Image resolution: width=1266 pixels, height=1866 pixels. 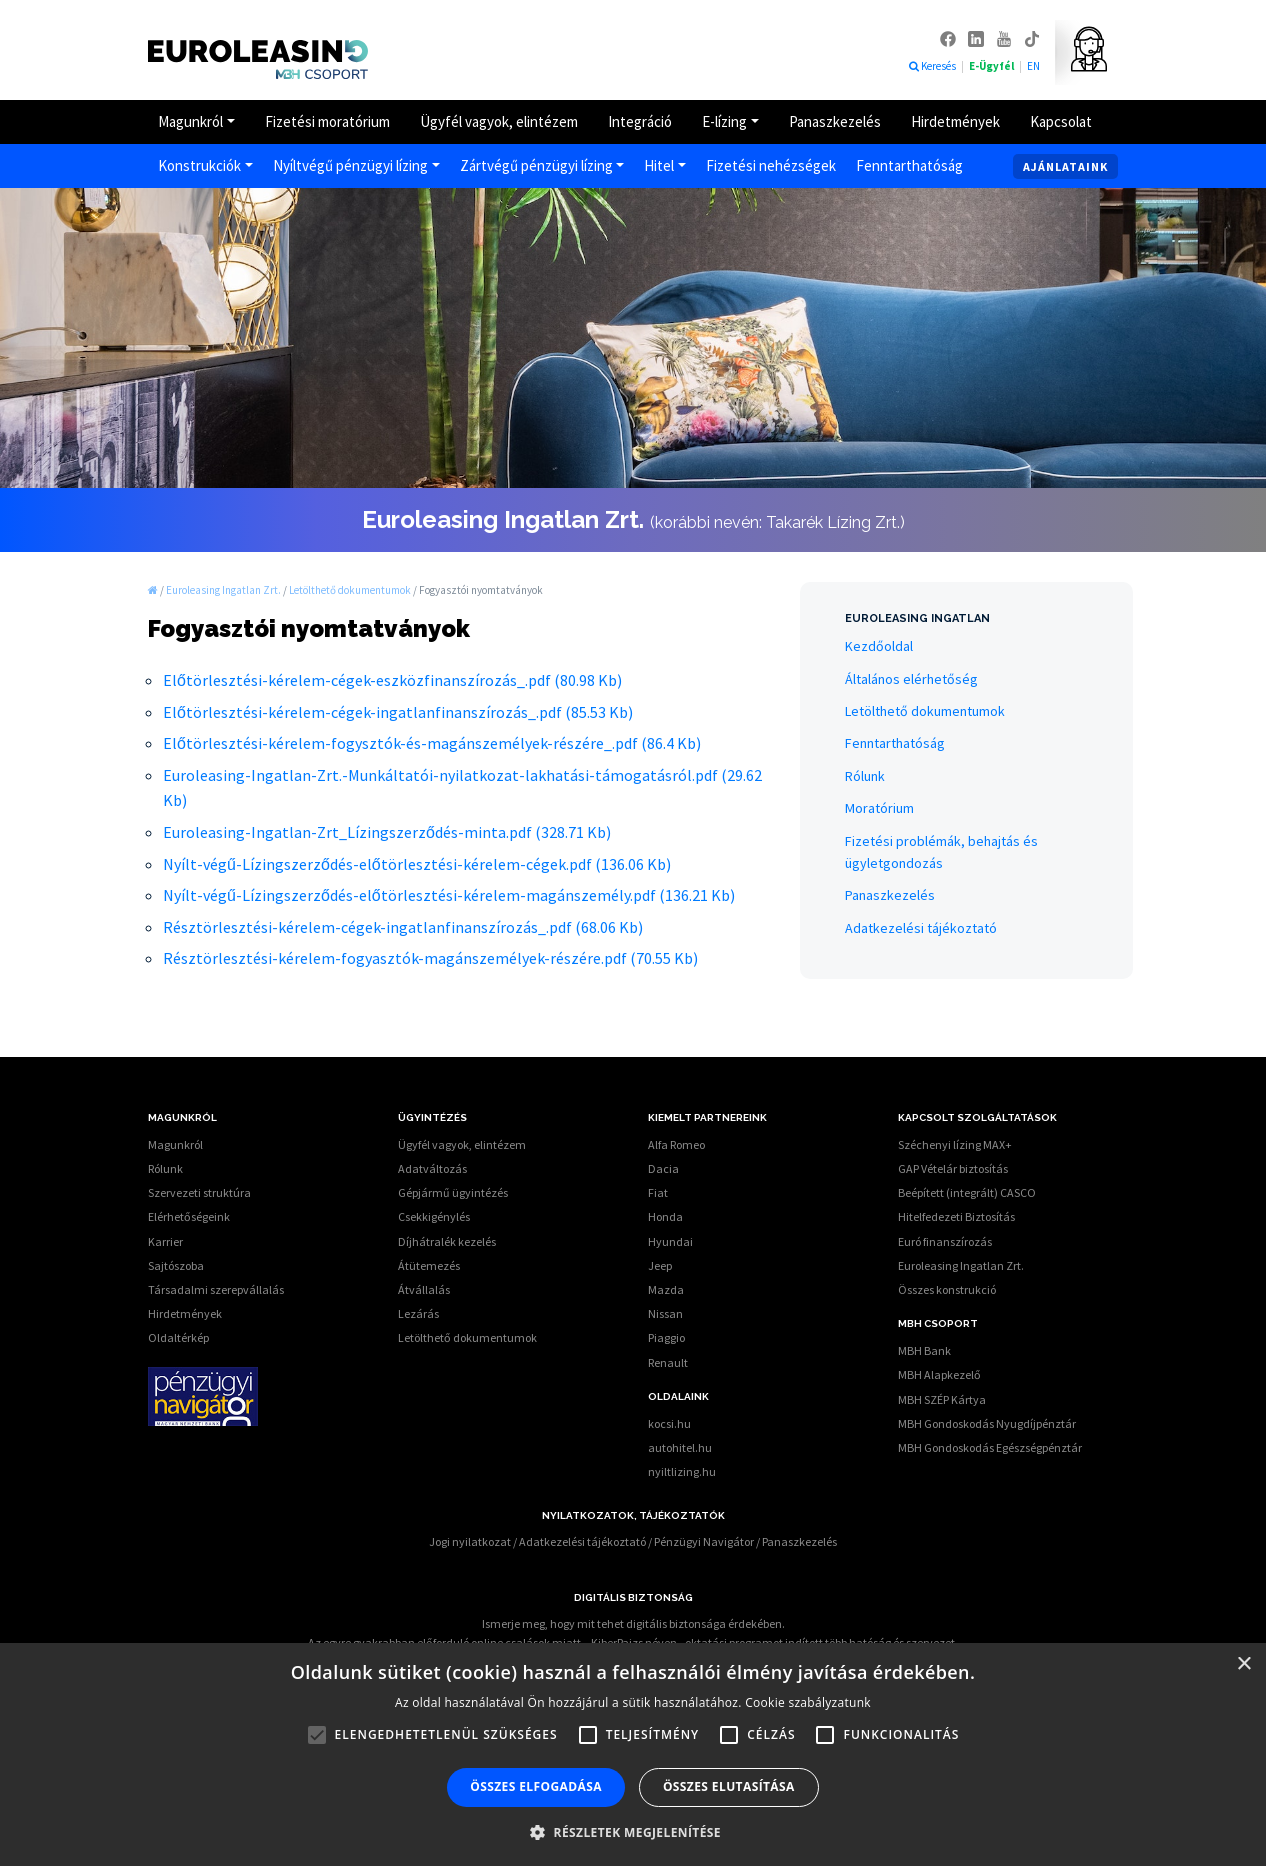 What do you see at coordinates (669, 1423) in the screenshot?
I see `kocsi.hu` at bounding box center [669, 1423].